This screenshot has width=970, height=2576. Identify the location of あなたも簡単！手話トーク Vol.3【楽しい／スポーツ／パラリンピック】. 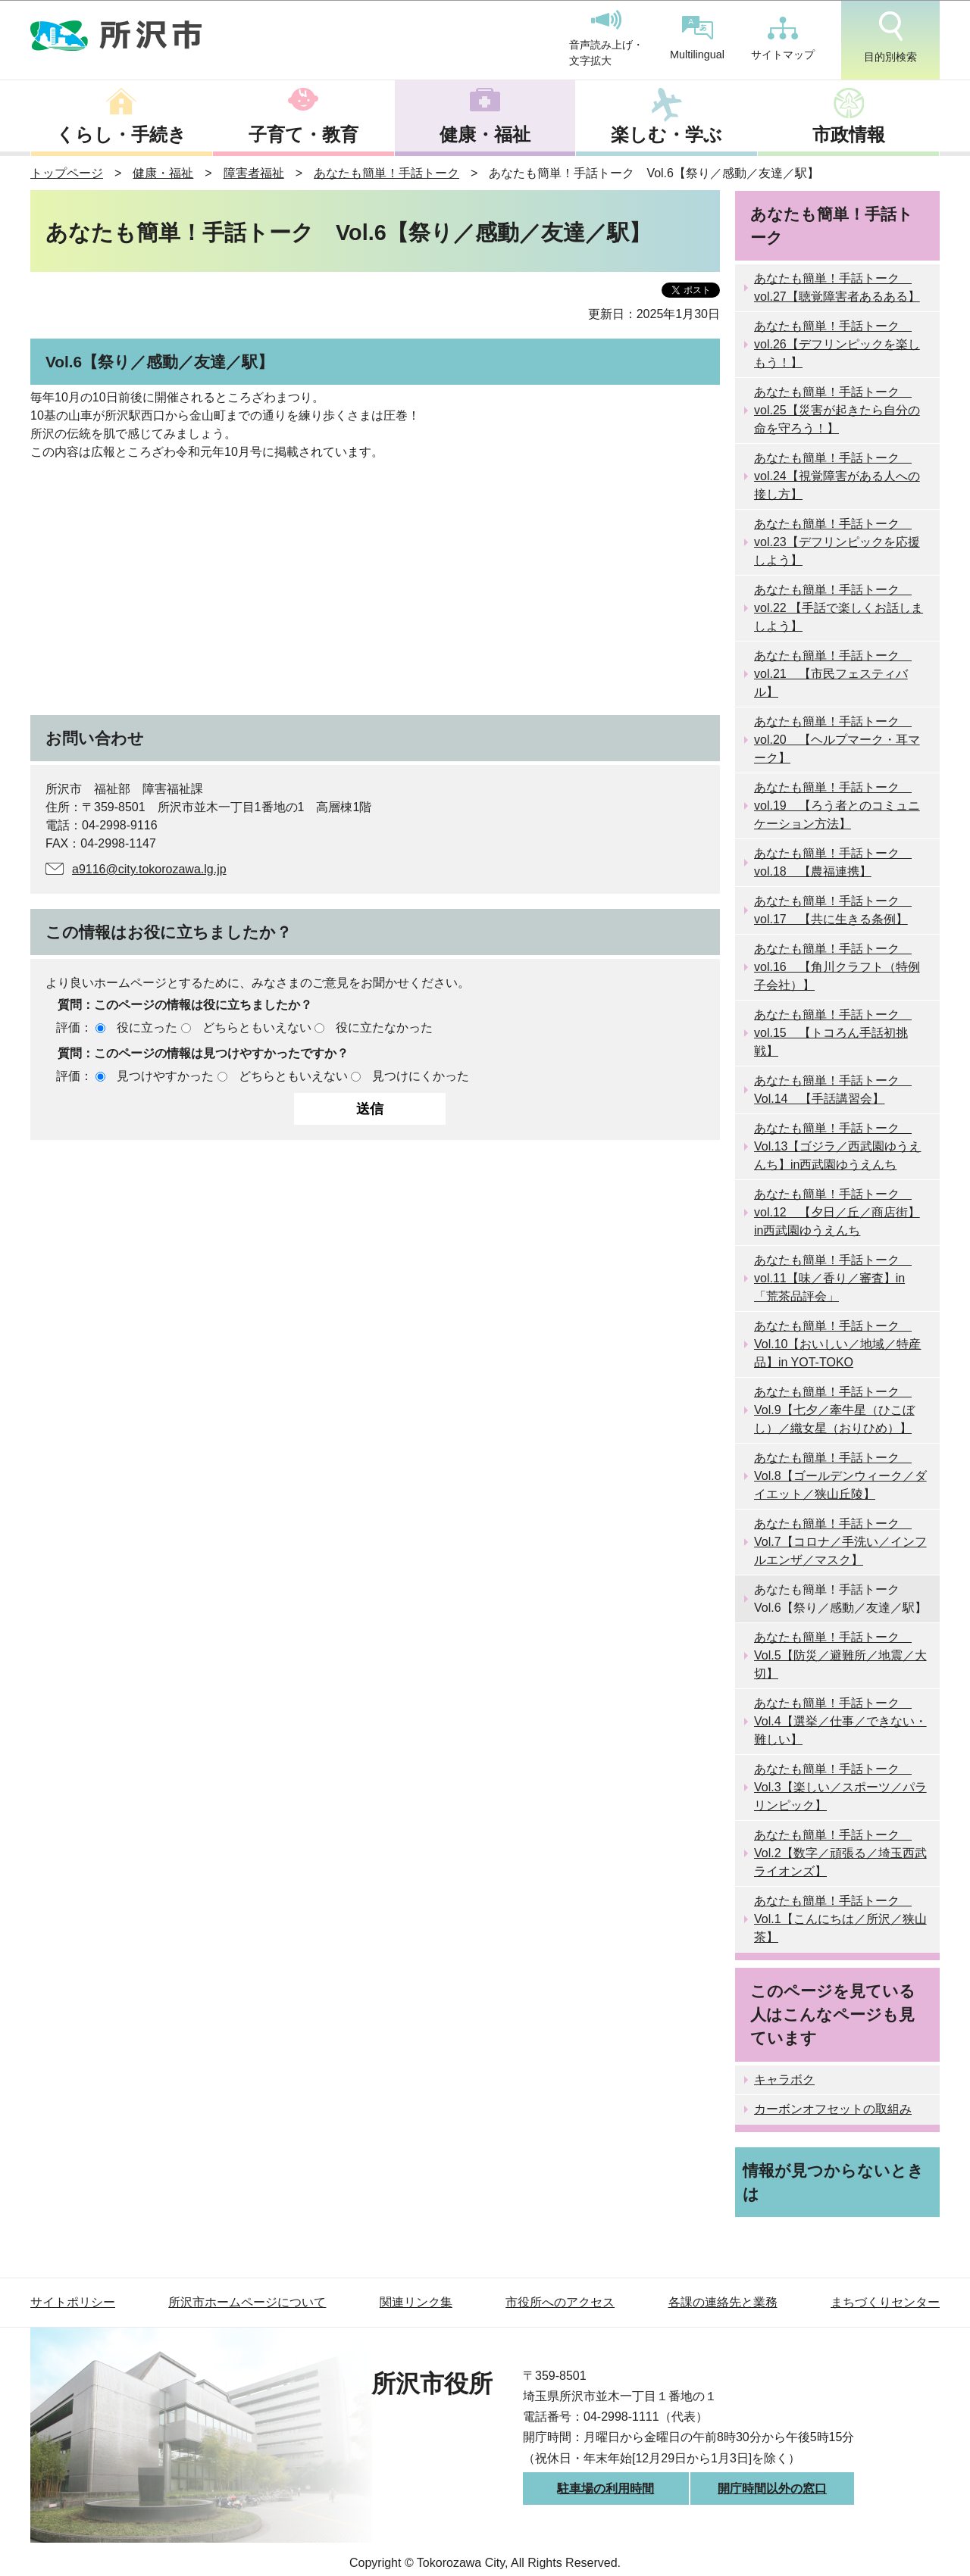
(840, 1787).